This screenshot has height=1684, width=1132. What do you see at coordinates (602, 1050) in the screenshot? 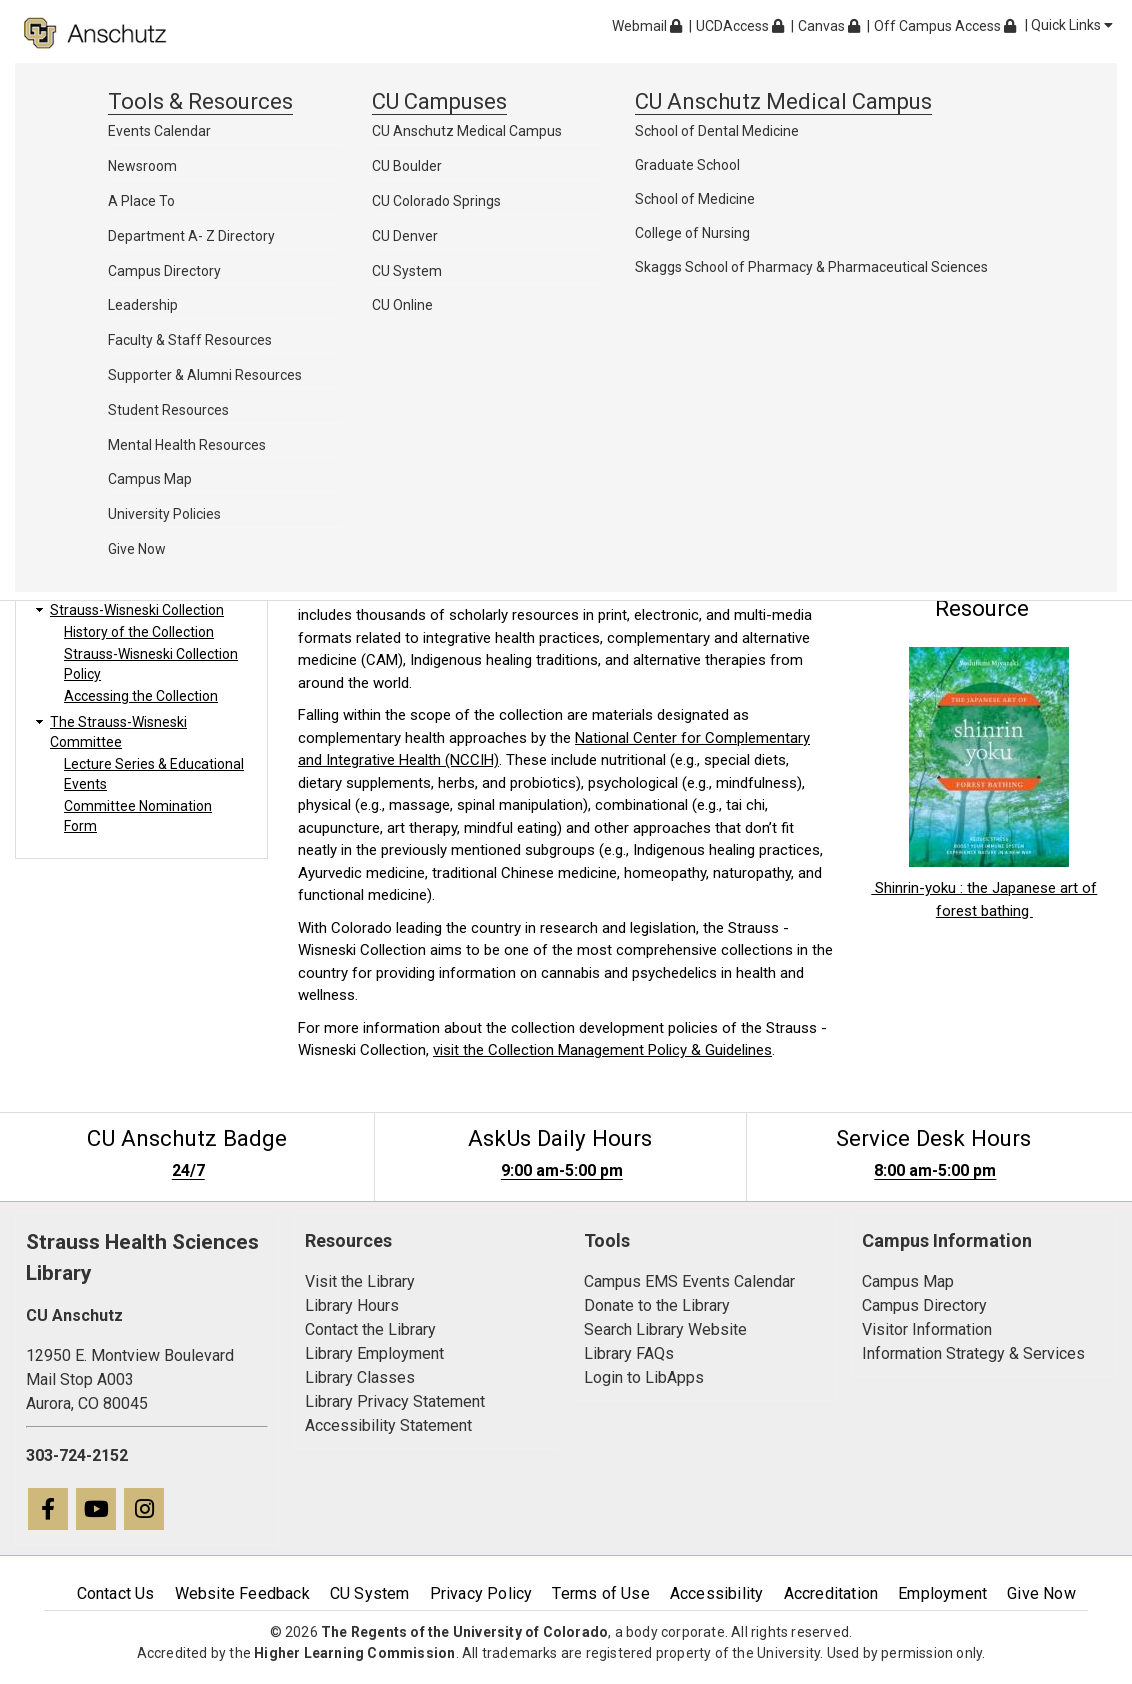
I see `visit the Collection Management Policy & Guidelines` at bounding box center [602, 1050].